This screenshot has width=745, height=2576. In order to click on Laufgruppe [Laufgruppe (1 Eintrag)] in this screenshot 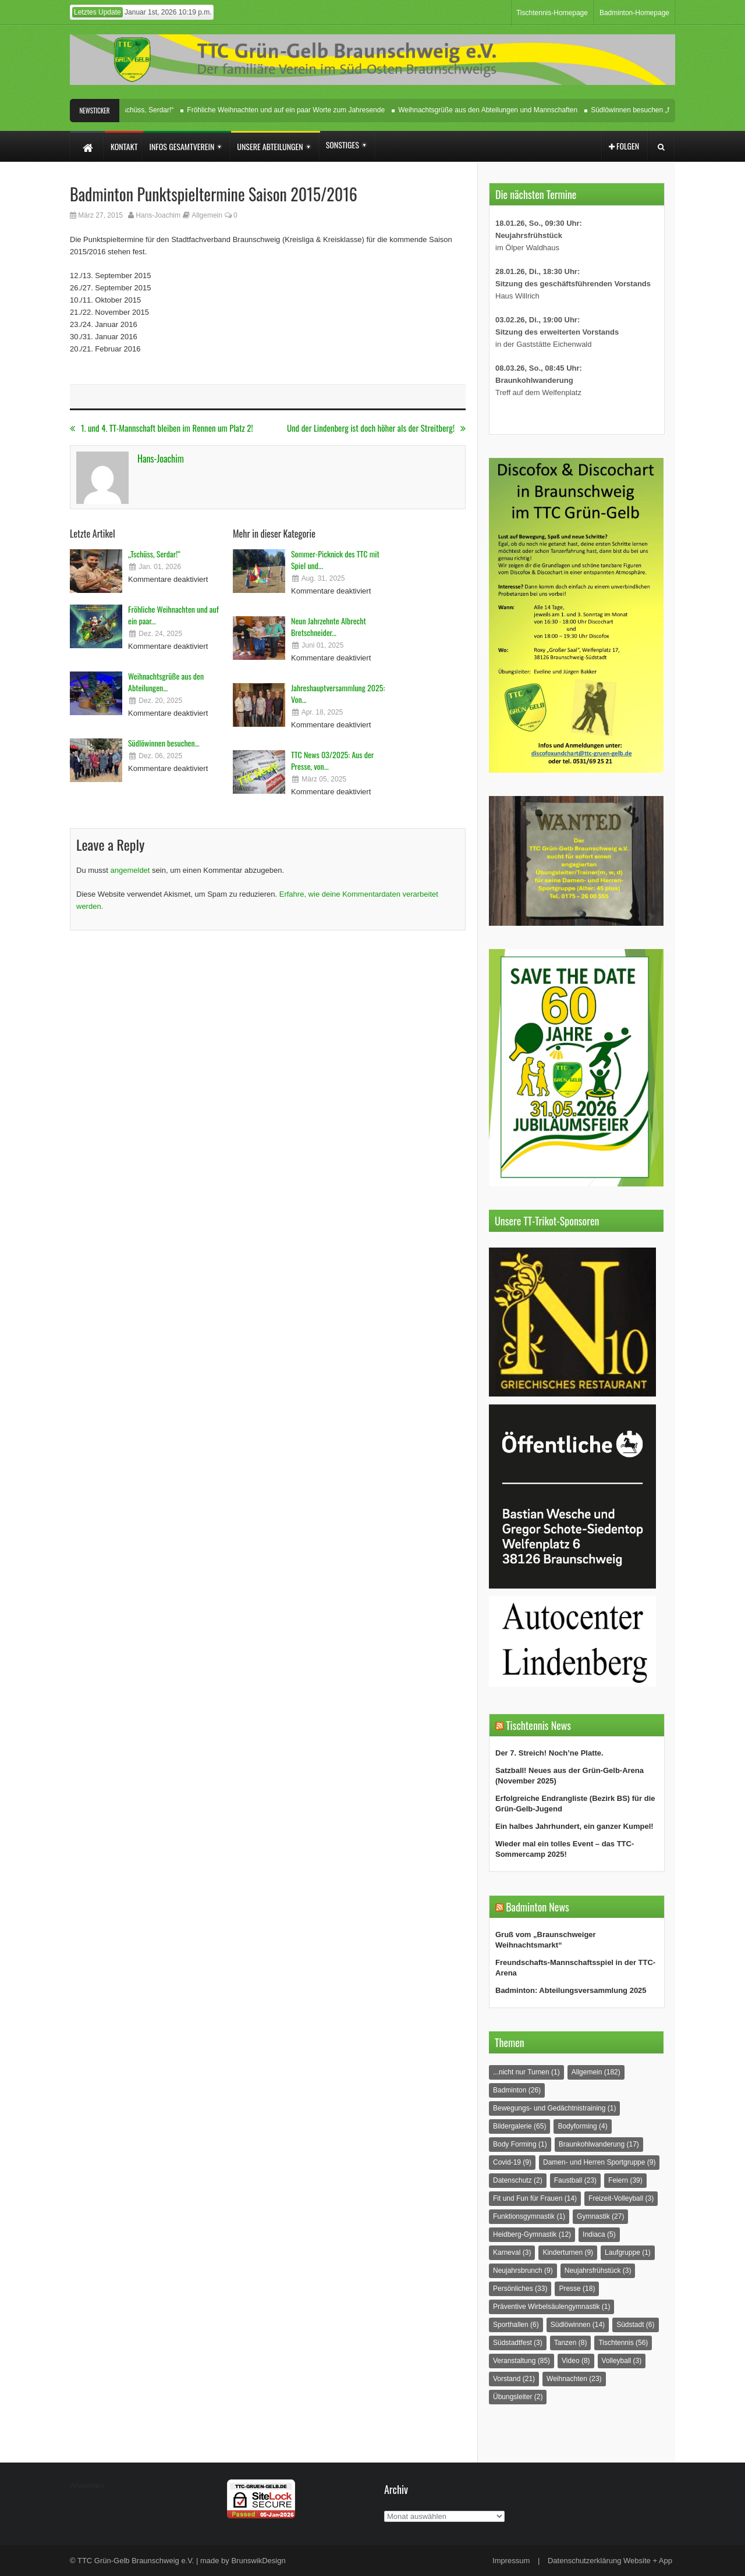, I will do `click(628, 2252)`.